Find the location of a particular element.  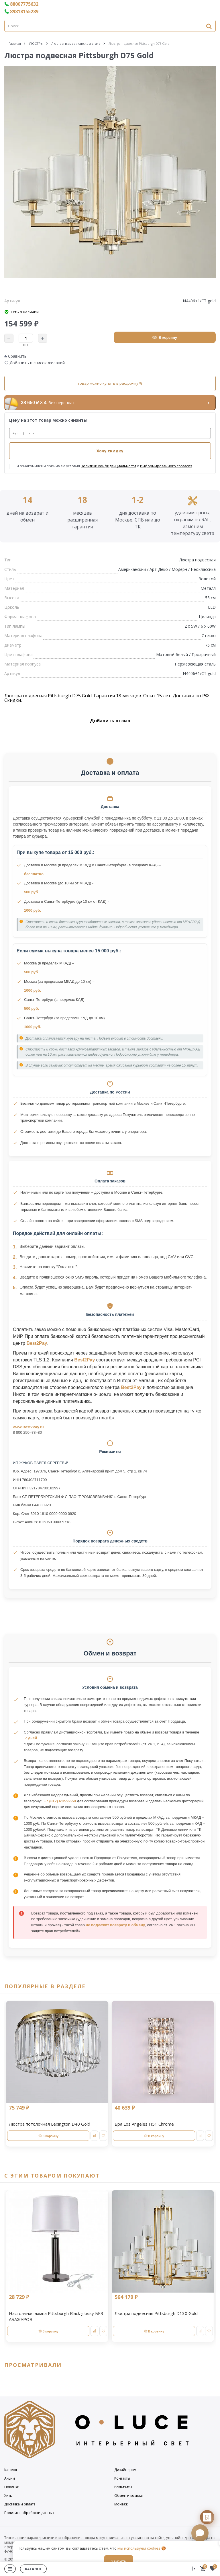

Обмен и возврат is located at coordinates (129, 2495).